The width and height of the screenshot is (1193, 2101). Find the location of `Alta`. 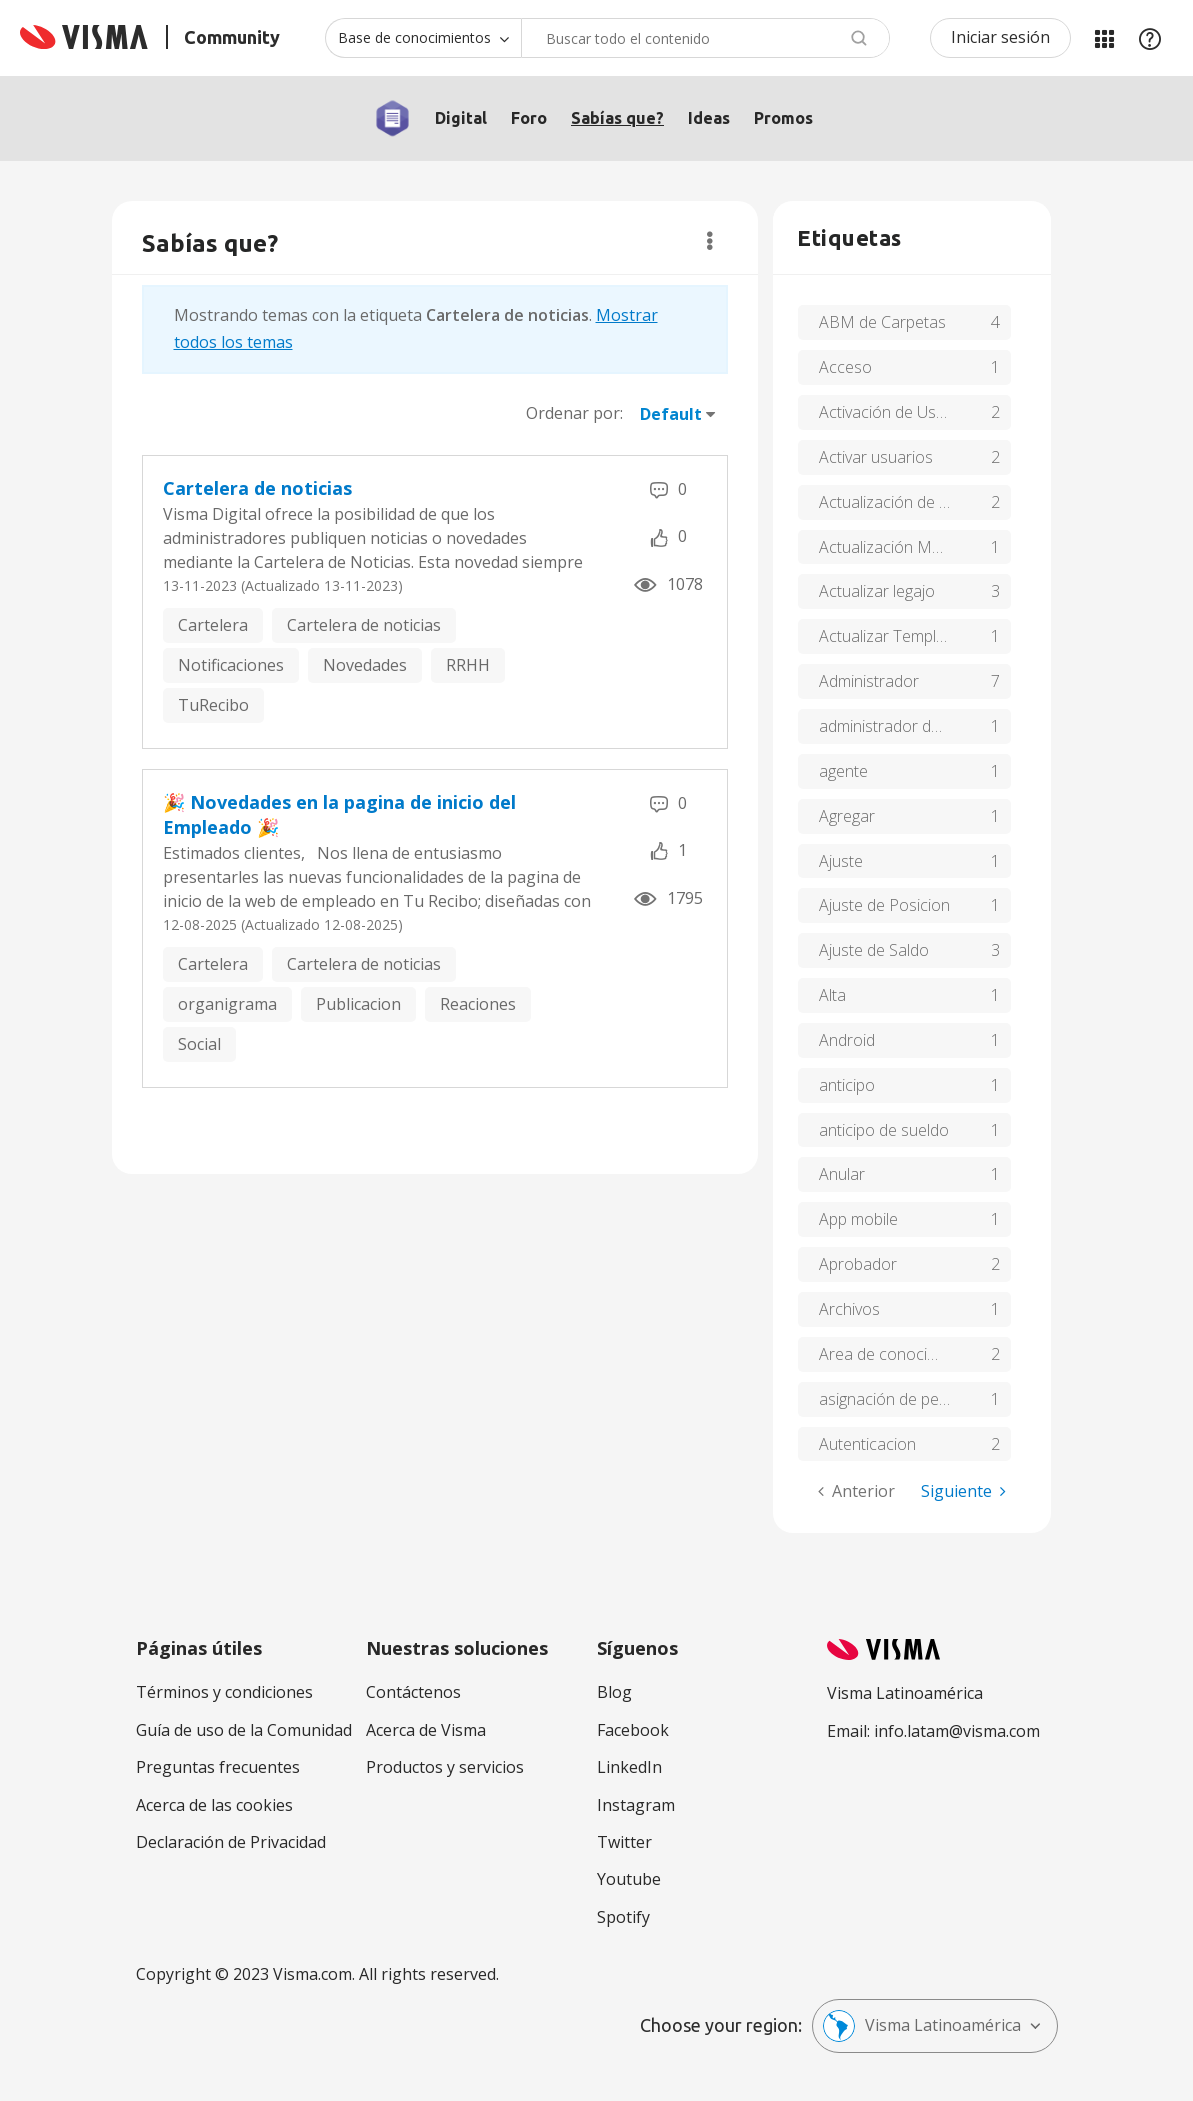

Alta is located at coordinates (832, 995).